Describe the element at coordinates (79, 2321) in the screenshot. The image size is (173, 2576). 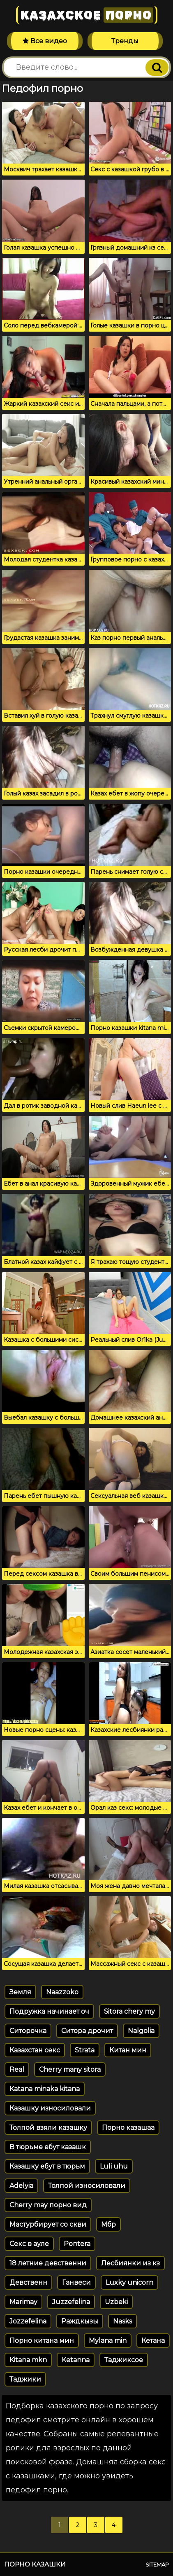
I see `Раждкызы` at that location.